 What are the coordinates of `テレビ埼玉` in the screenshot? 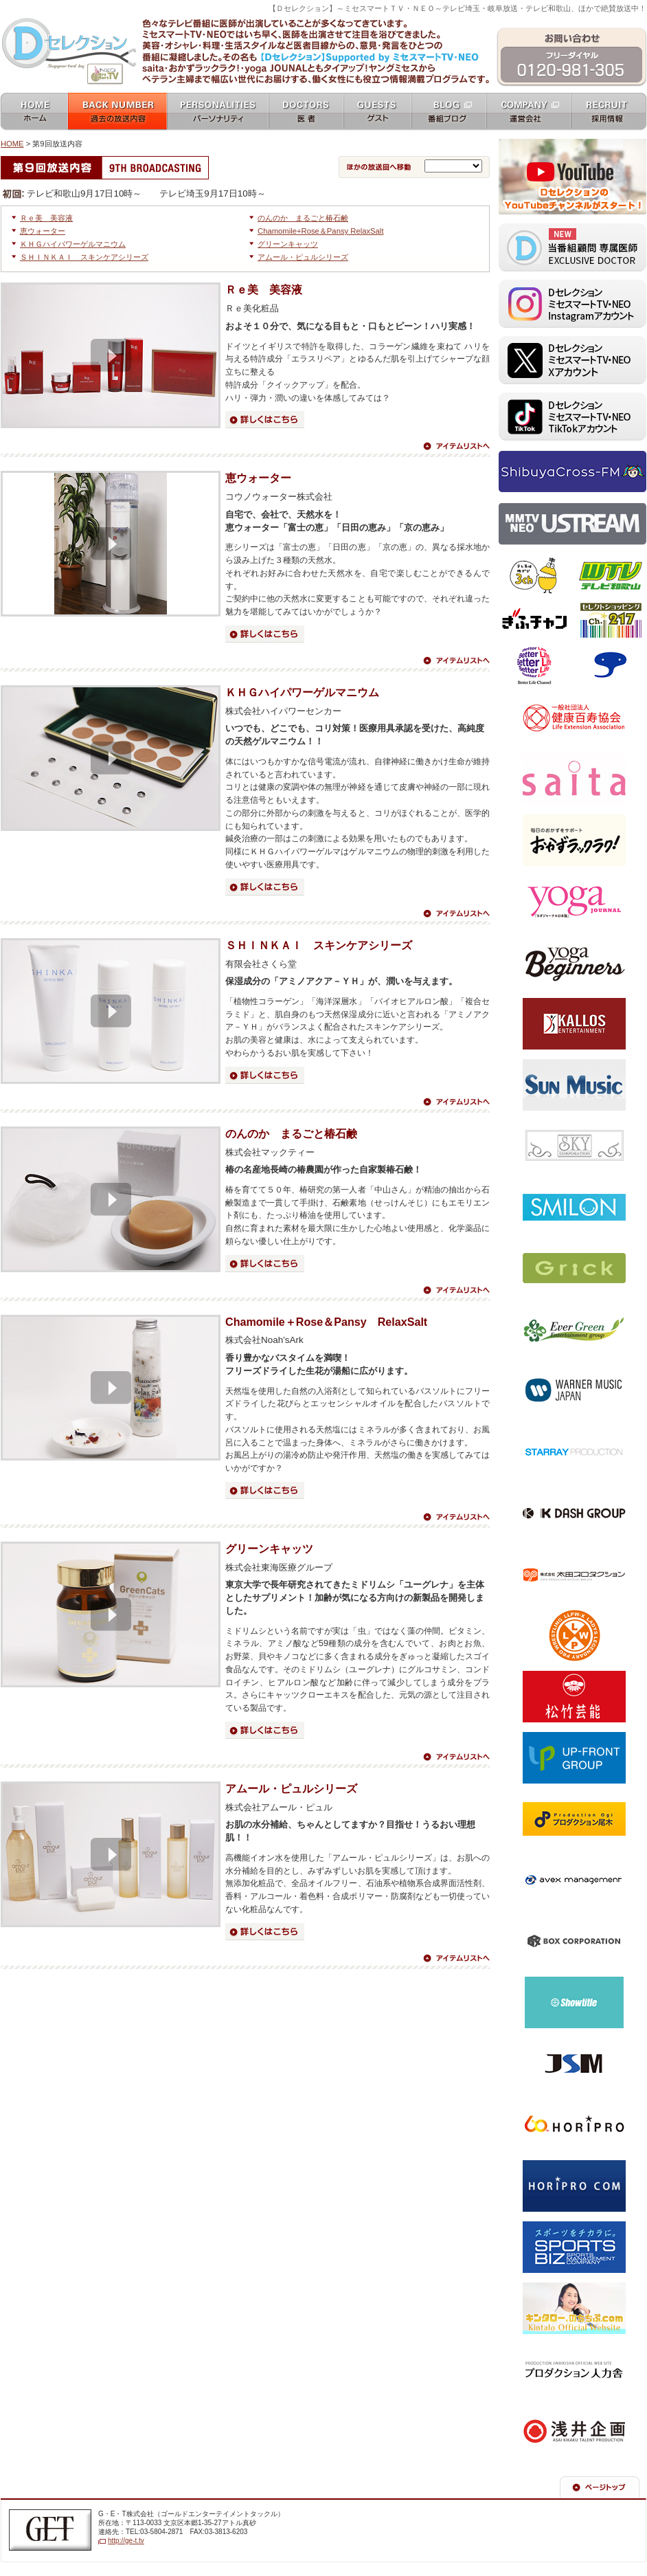 It's located at (535, 576).